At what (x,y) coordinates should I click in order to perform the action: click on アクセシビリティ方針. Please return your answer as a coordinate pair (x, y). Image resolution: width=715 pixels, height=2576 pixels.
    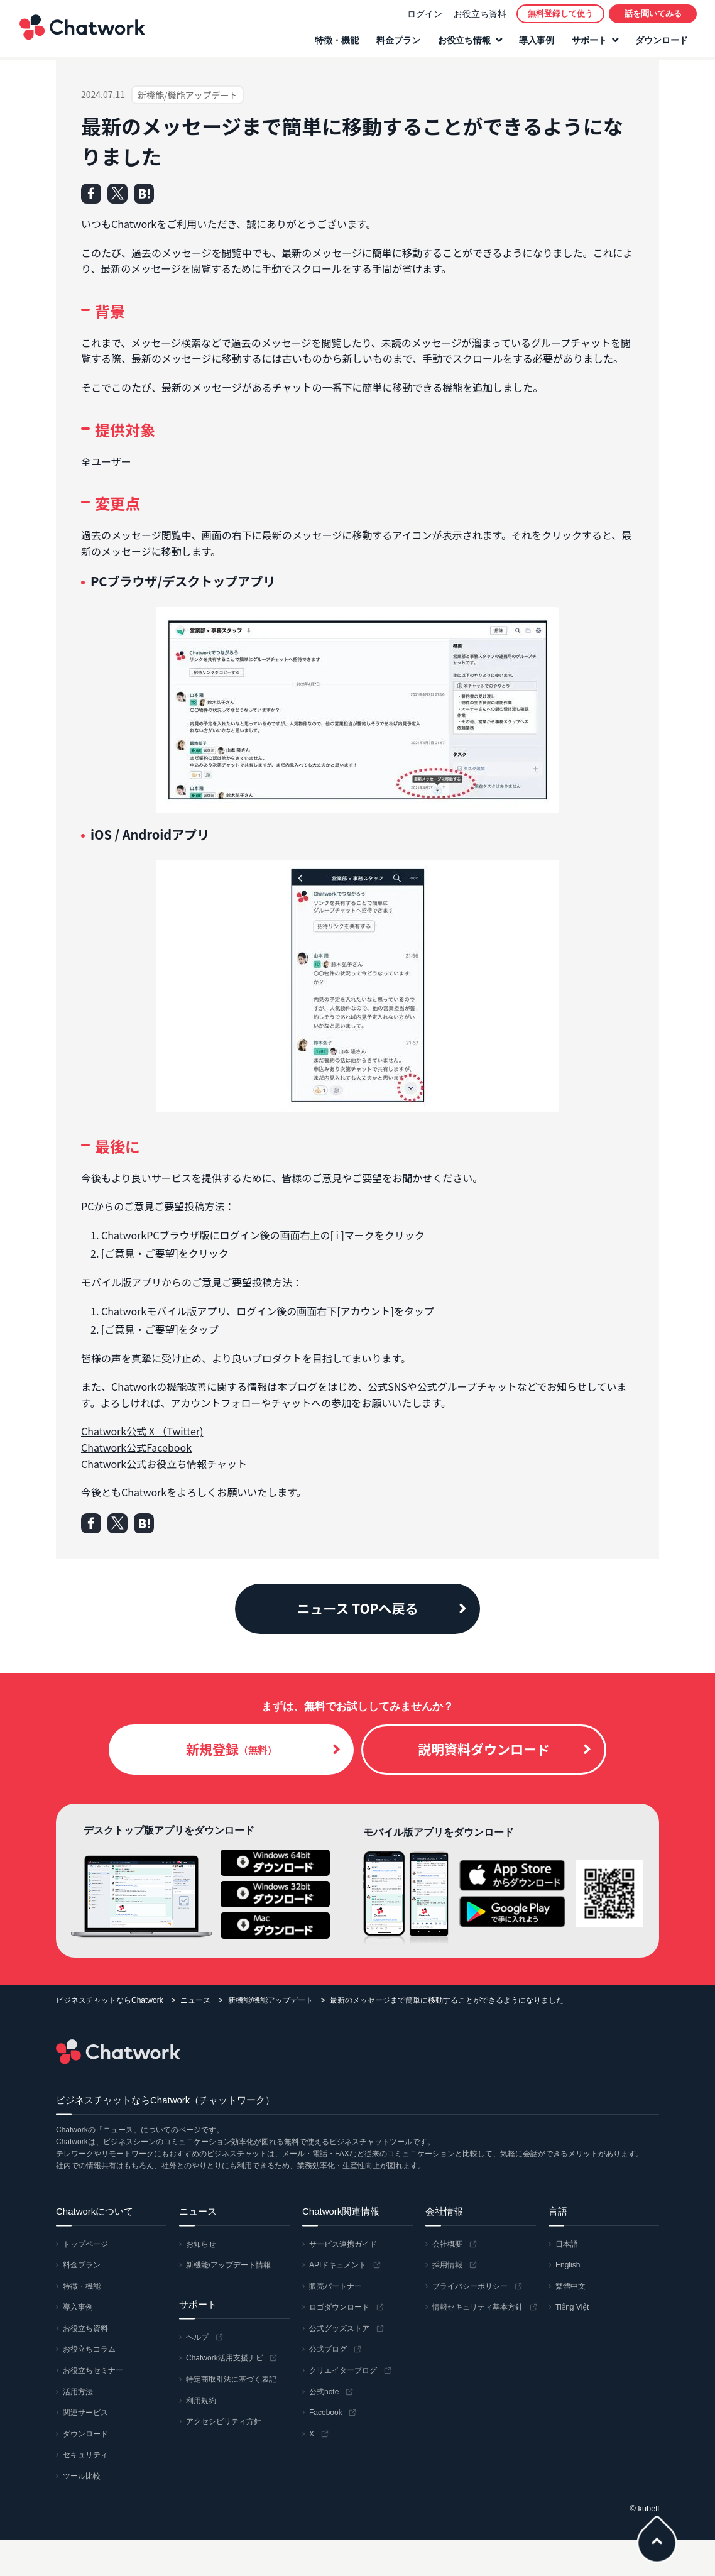
    Looking at the image, I should click on (223, 2421).